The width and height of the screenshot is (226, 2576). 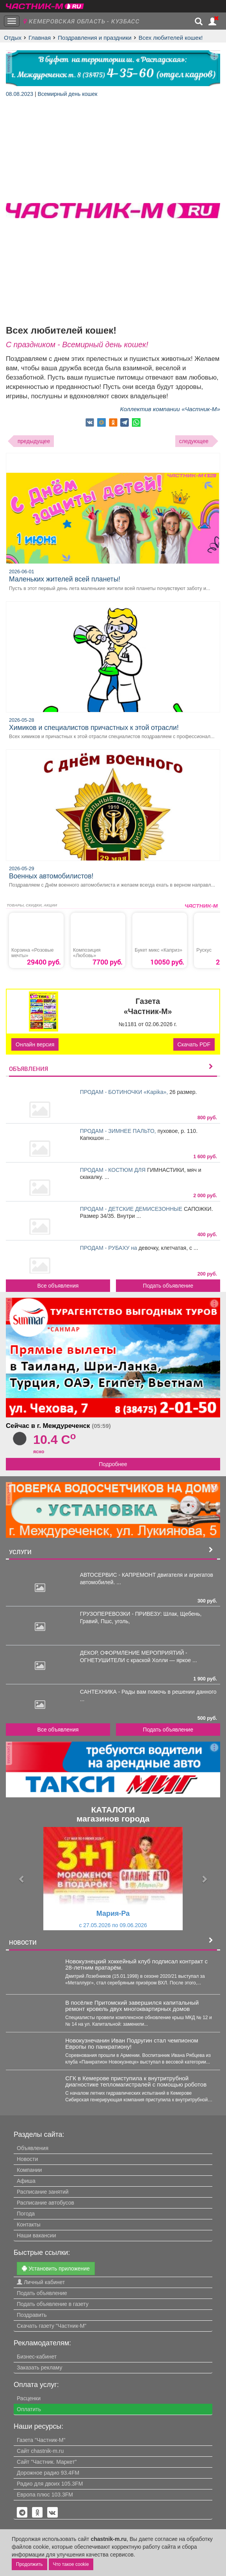 I want to click on Погода, so click(x=26, y=2213).